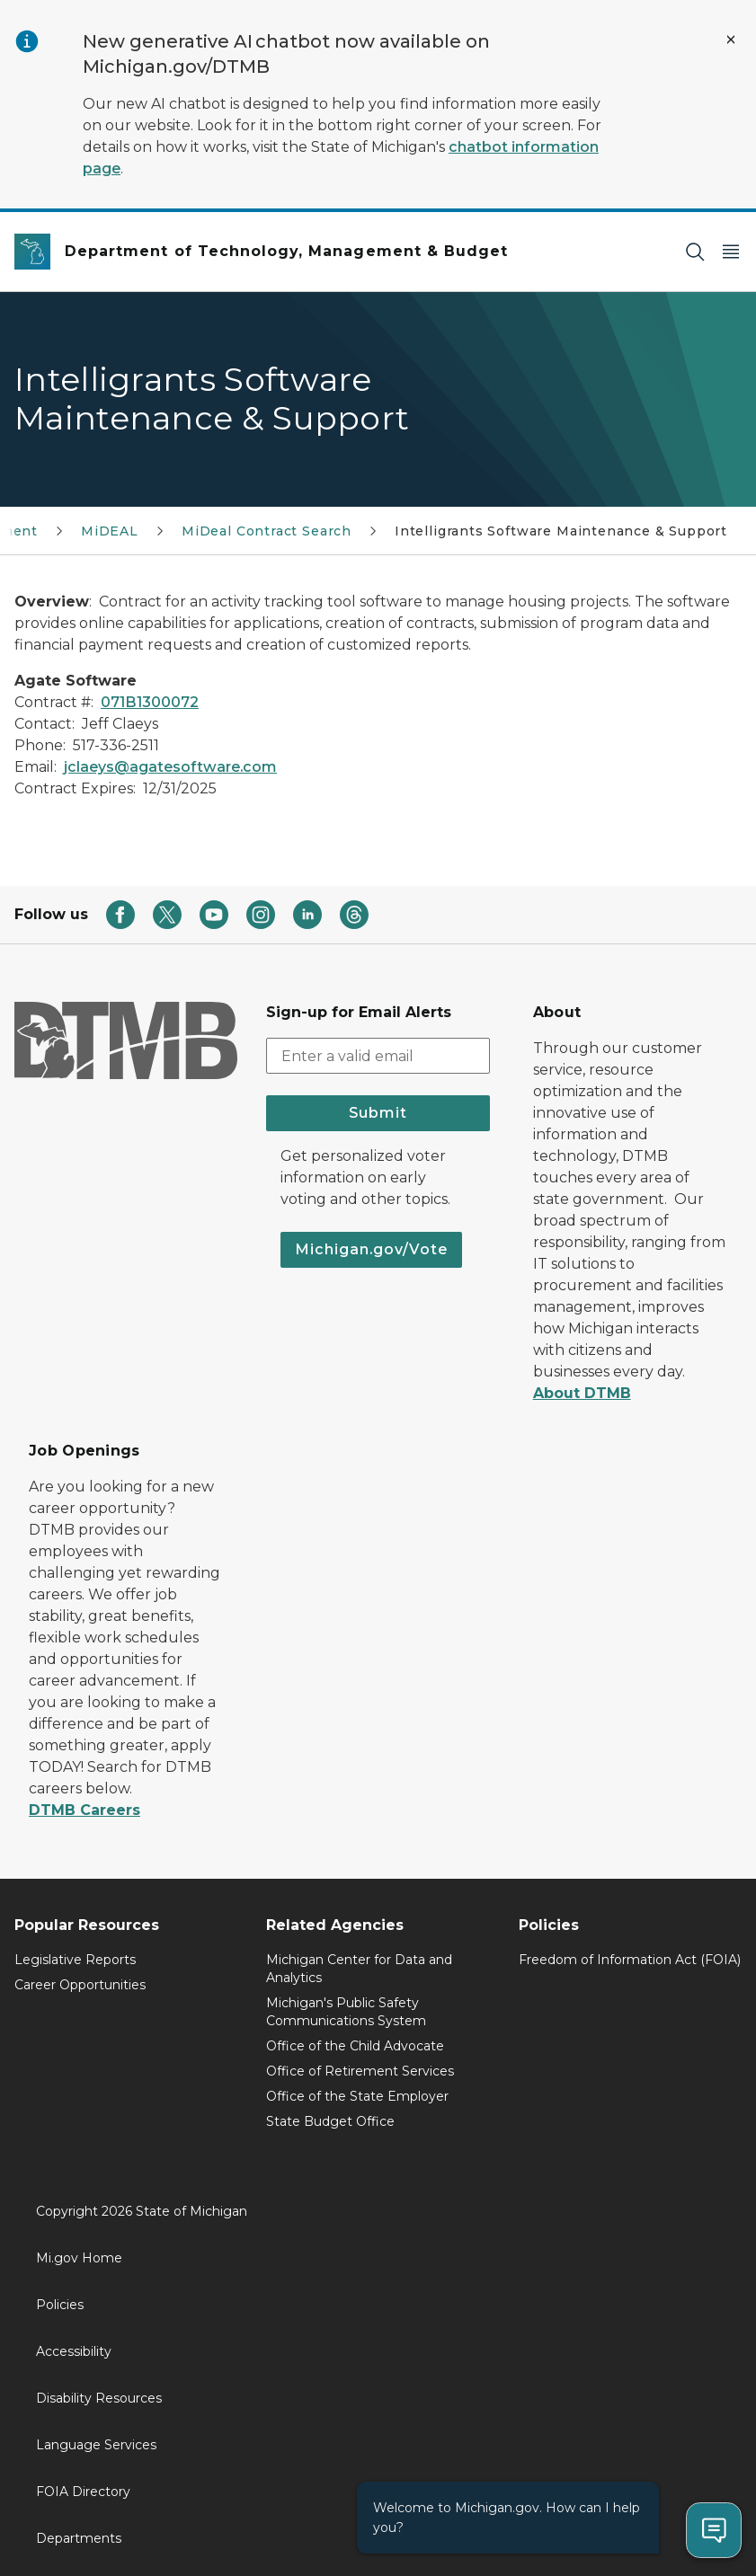  I want to click on Michigan's Public Safety Communications System, so click(346, 2012).